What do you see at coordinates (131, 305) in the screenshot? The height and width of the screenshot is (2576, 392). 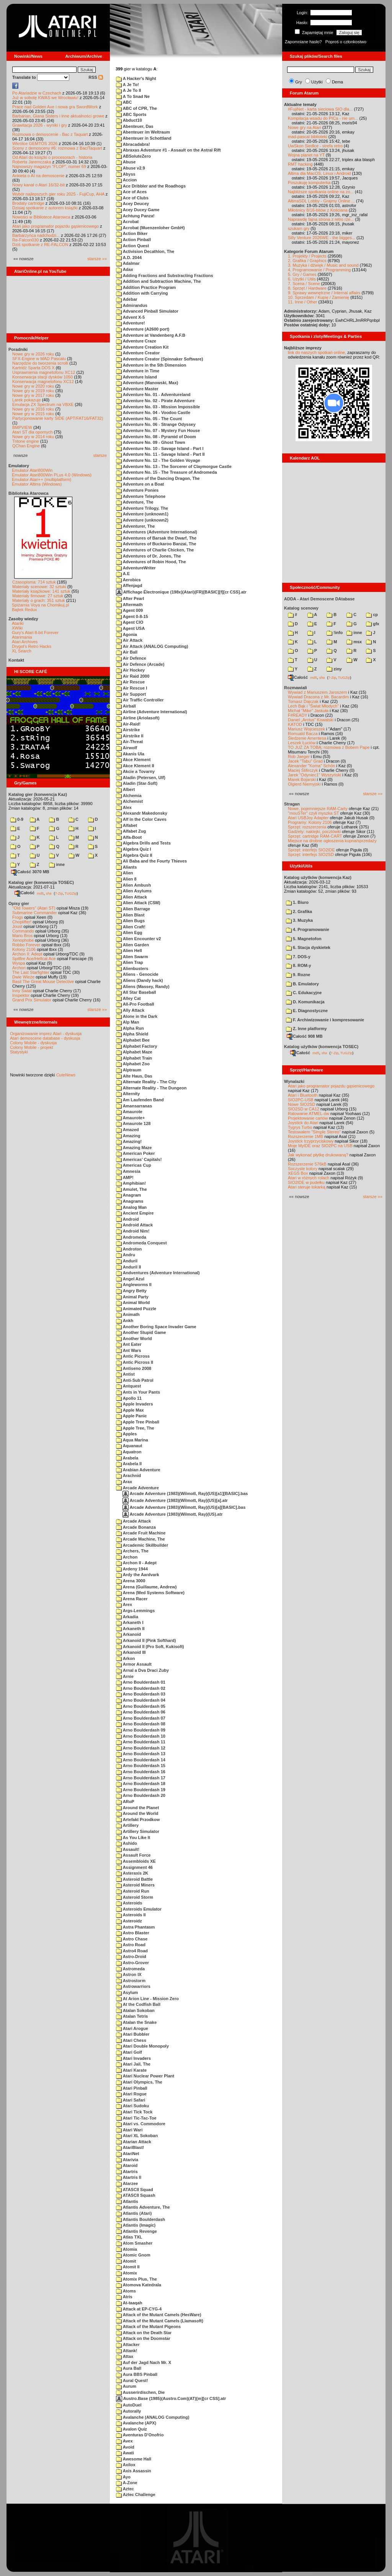 I see `Admirandus` at bounding box center [131, 305].